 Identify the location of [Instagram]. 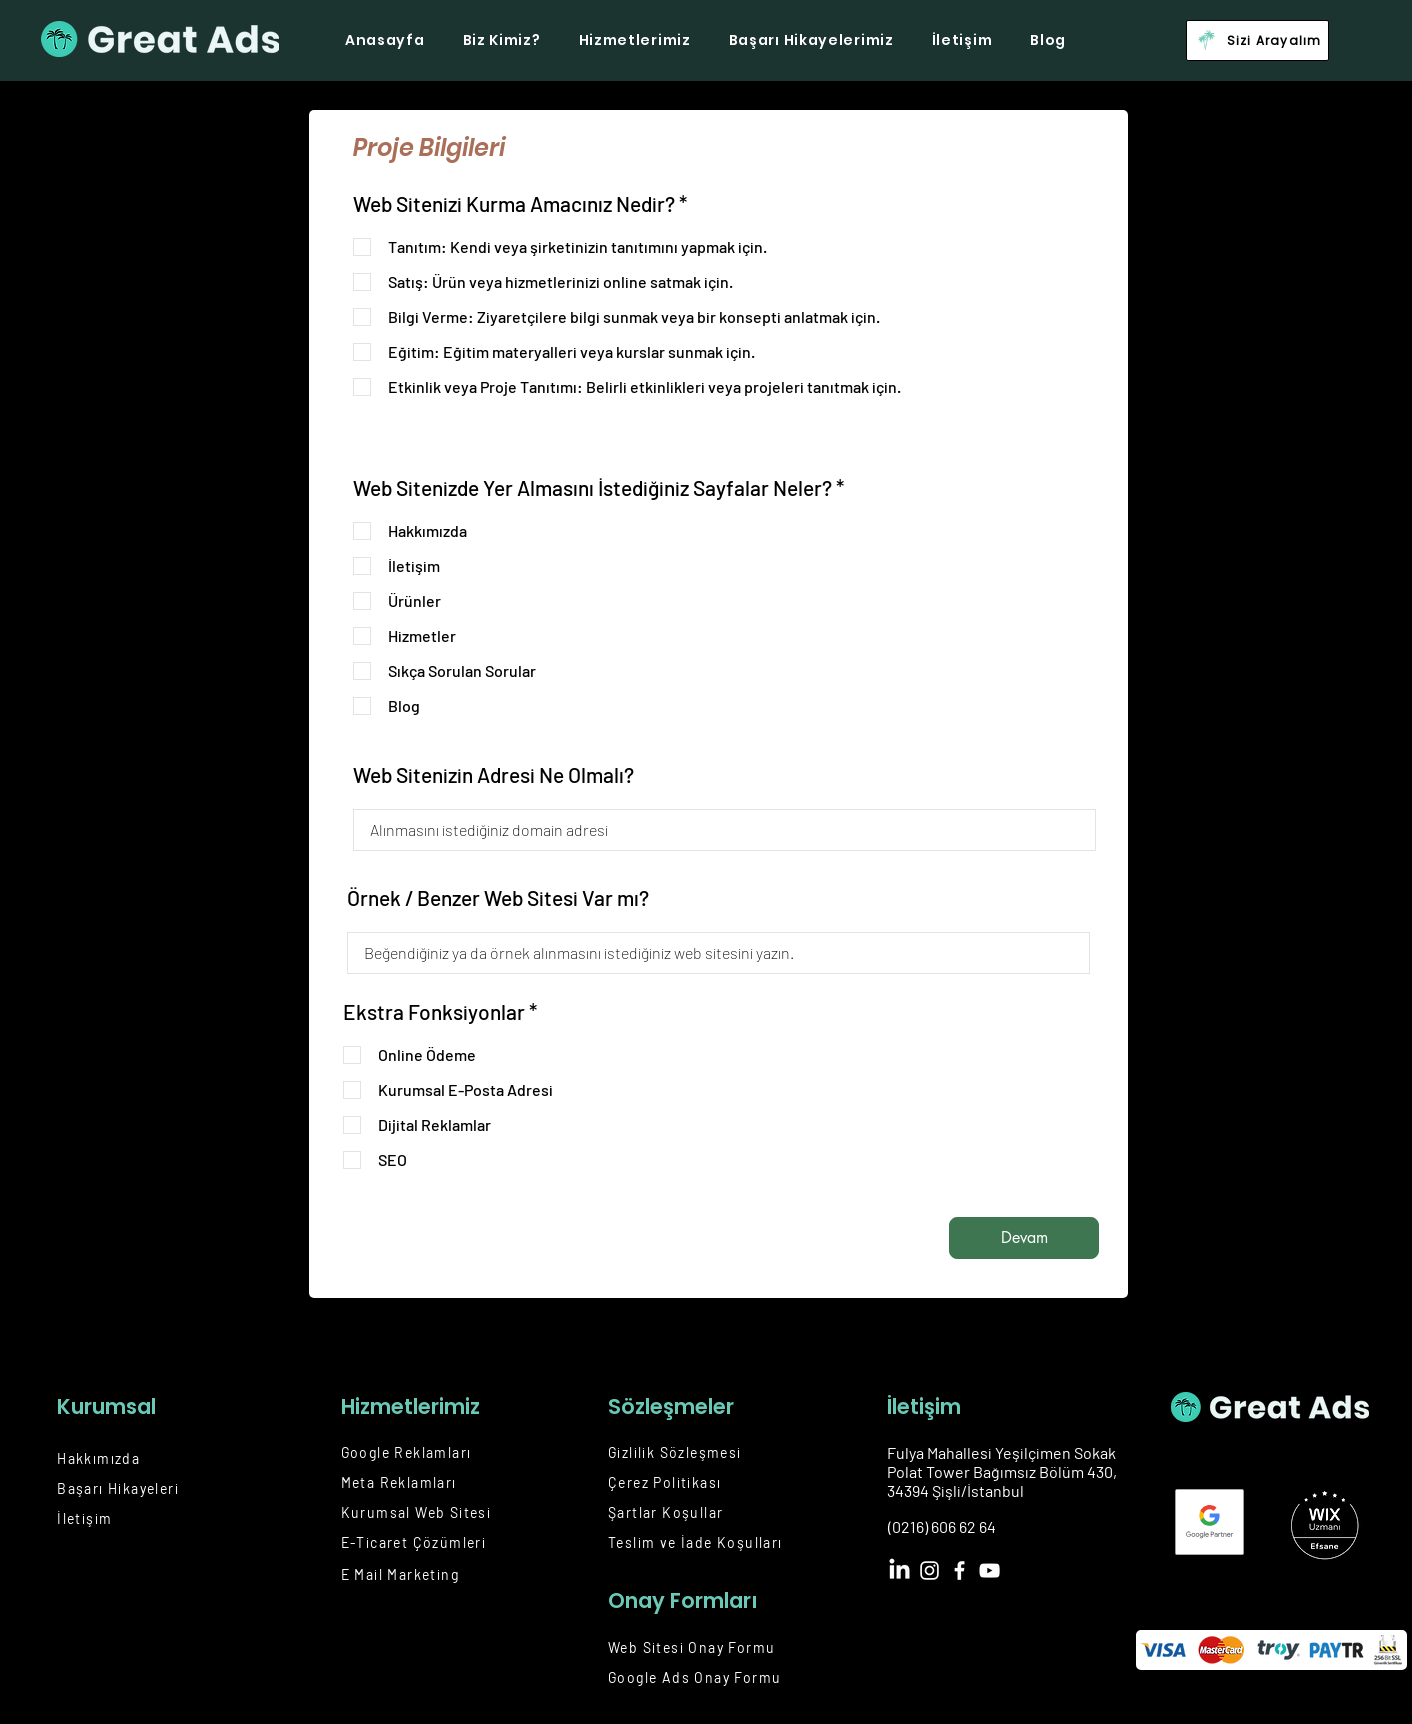
(929, 1570).